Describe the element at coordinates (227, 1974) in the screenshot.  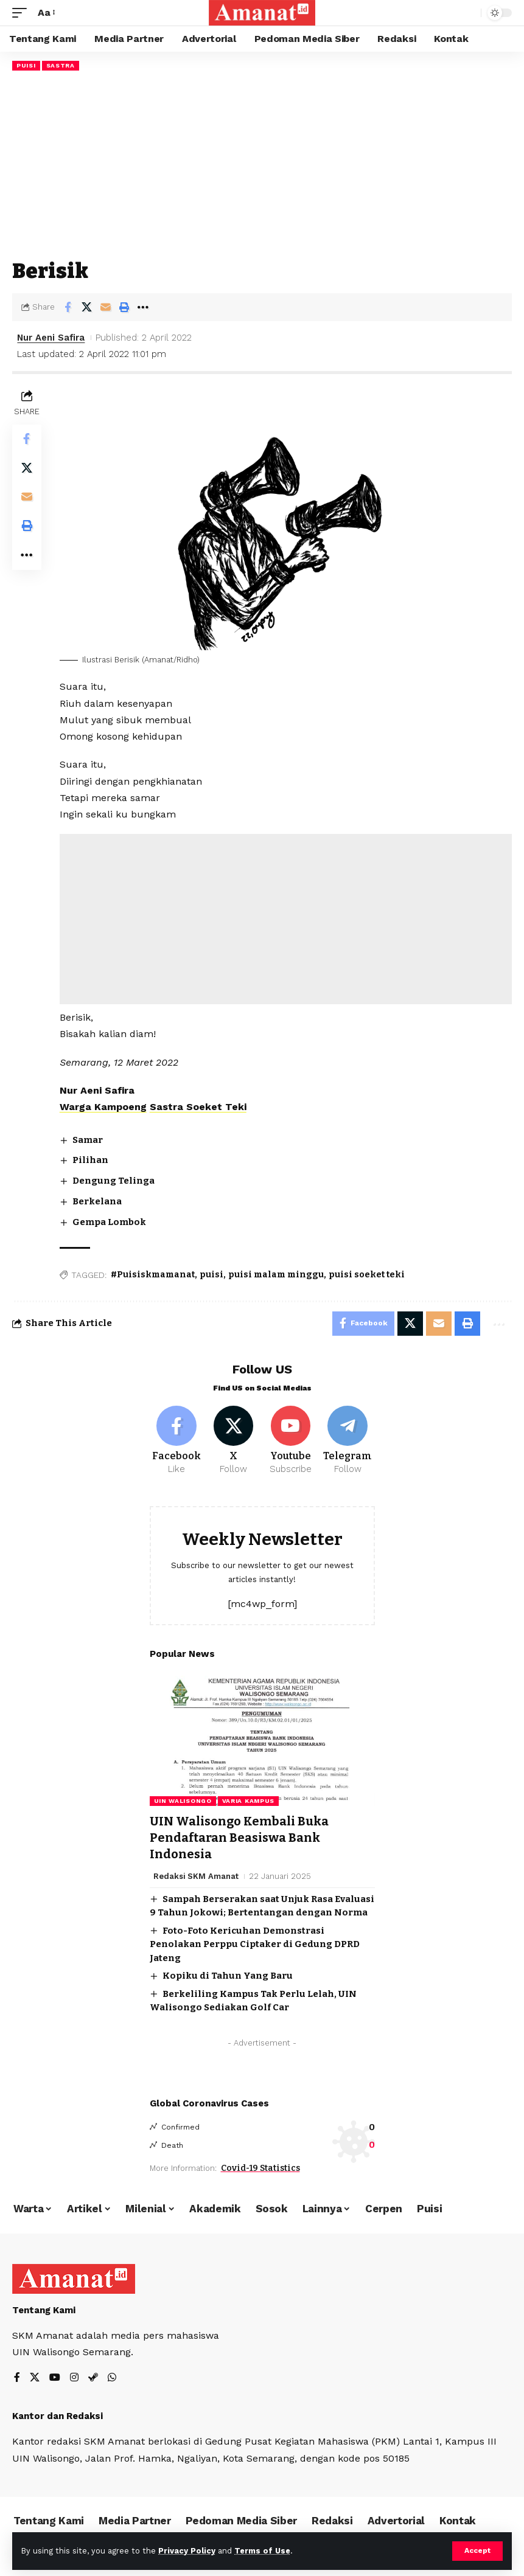
I see `Kopiku di Tahun Yang Baru` at that location.